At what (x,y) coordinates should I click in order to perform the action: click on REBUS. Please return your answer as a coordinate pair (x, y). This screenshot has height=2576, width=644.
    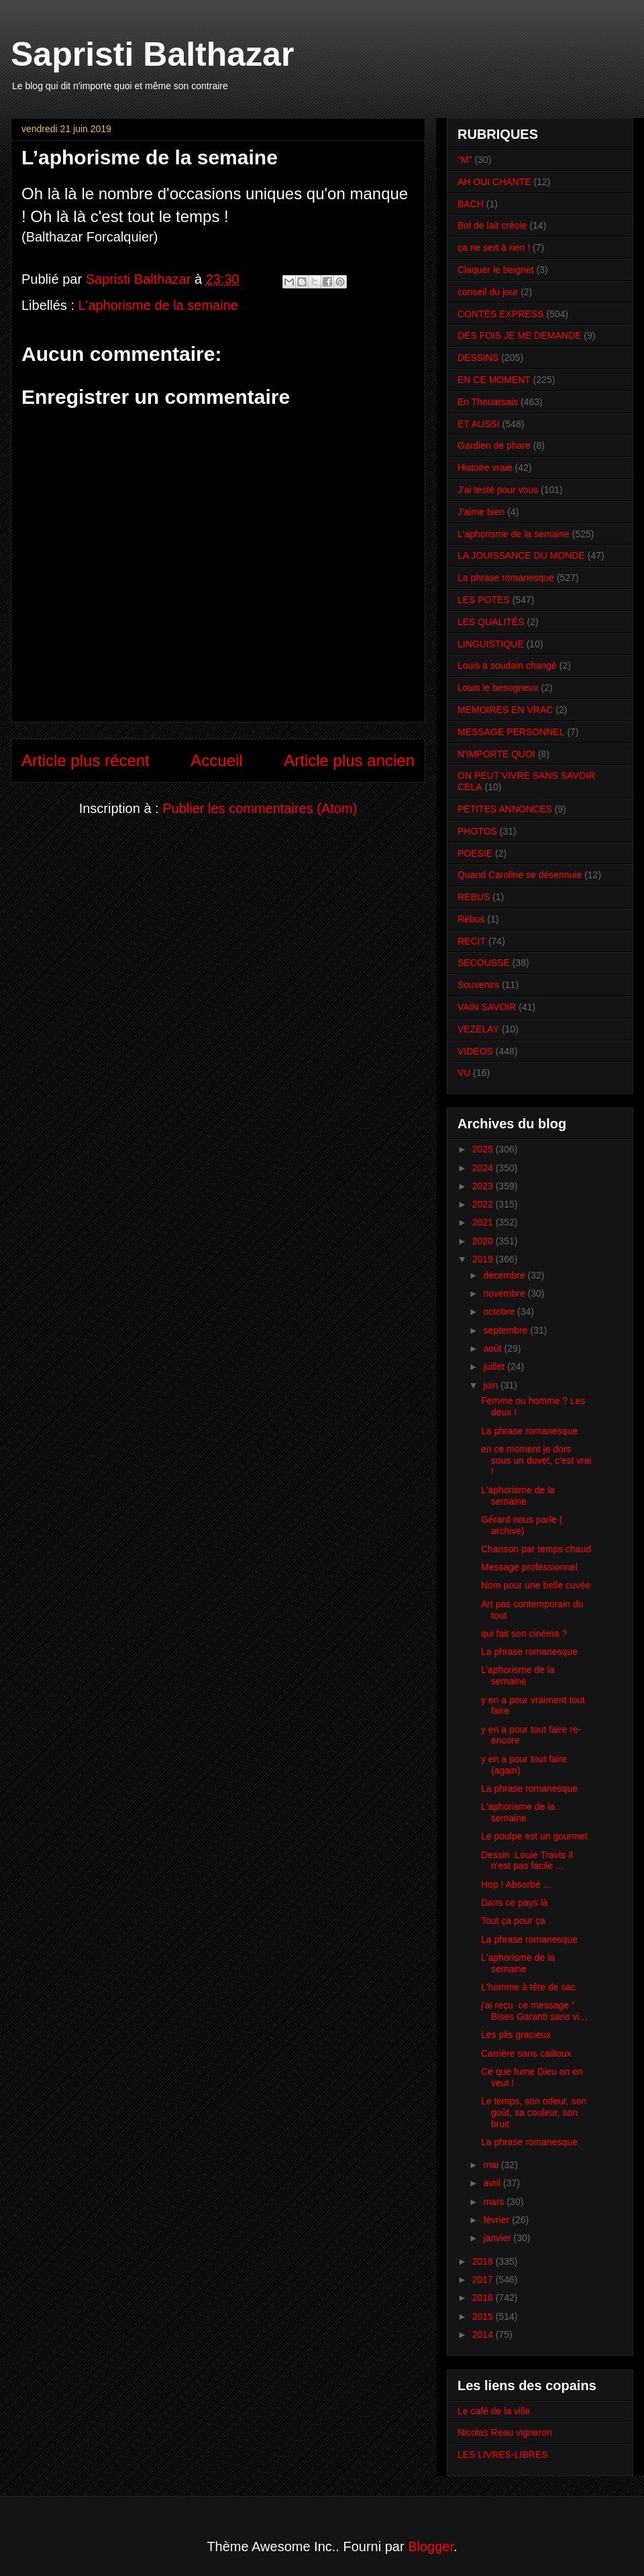
    Looking at the image, I should click on (474, 897).